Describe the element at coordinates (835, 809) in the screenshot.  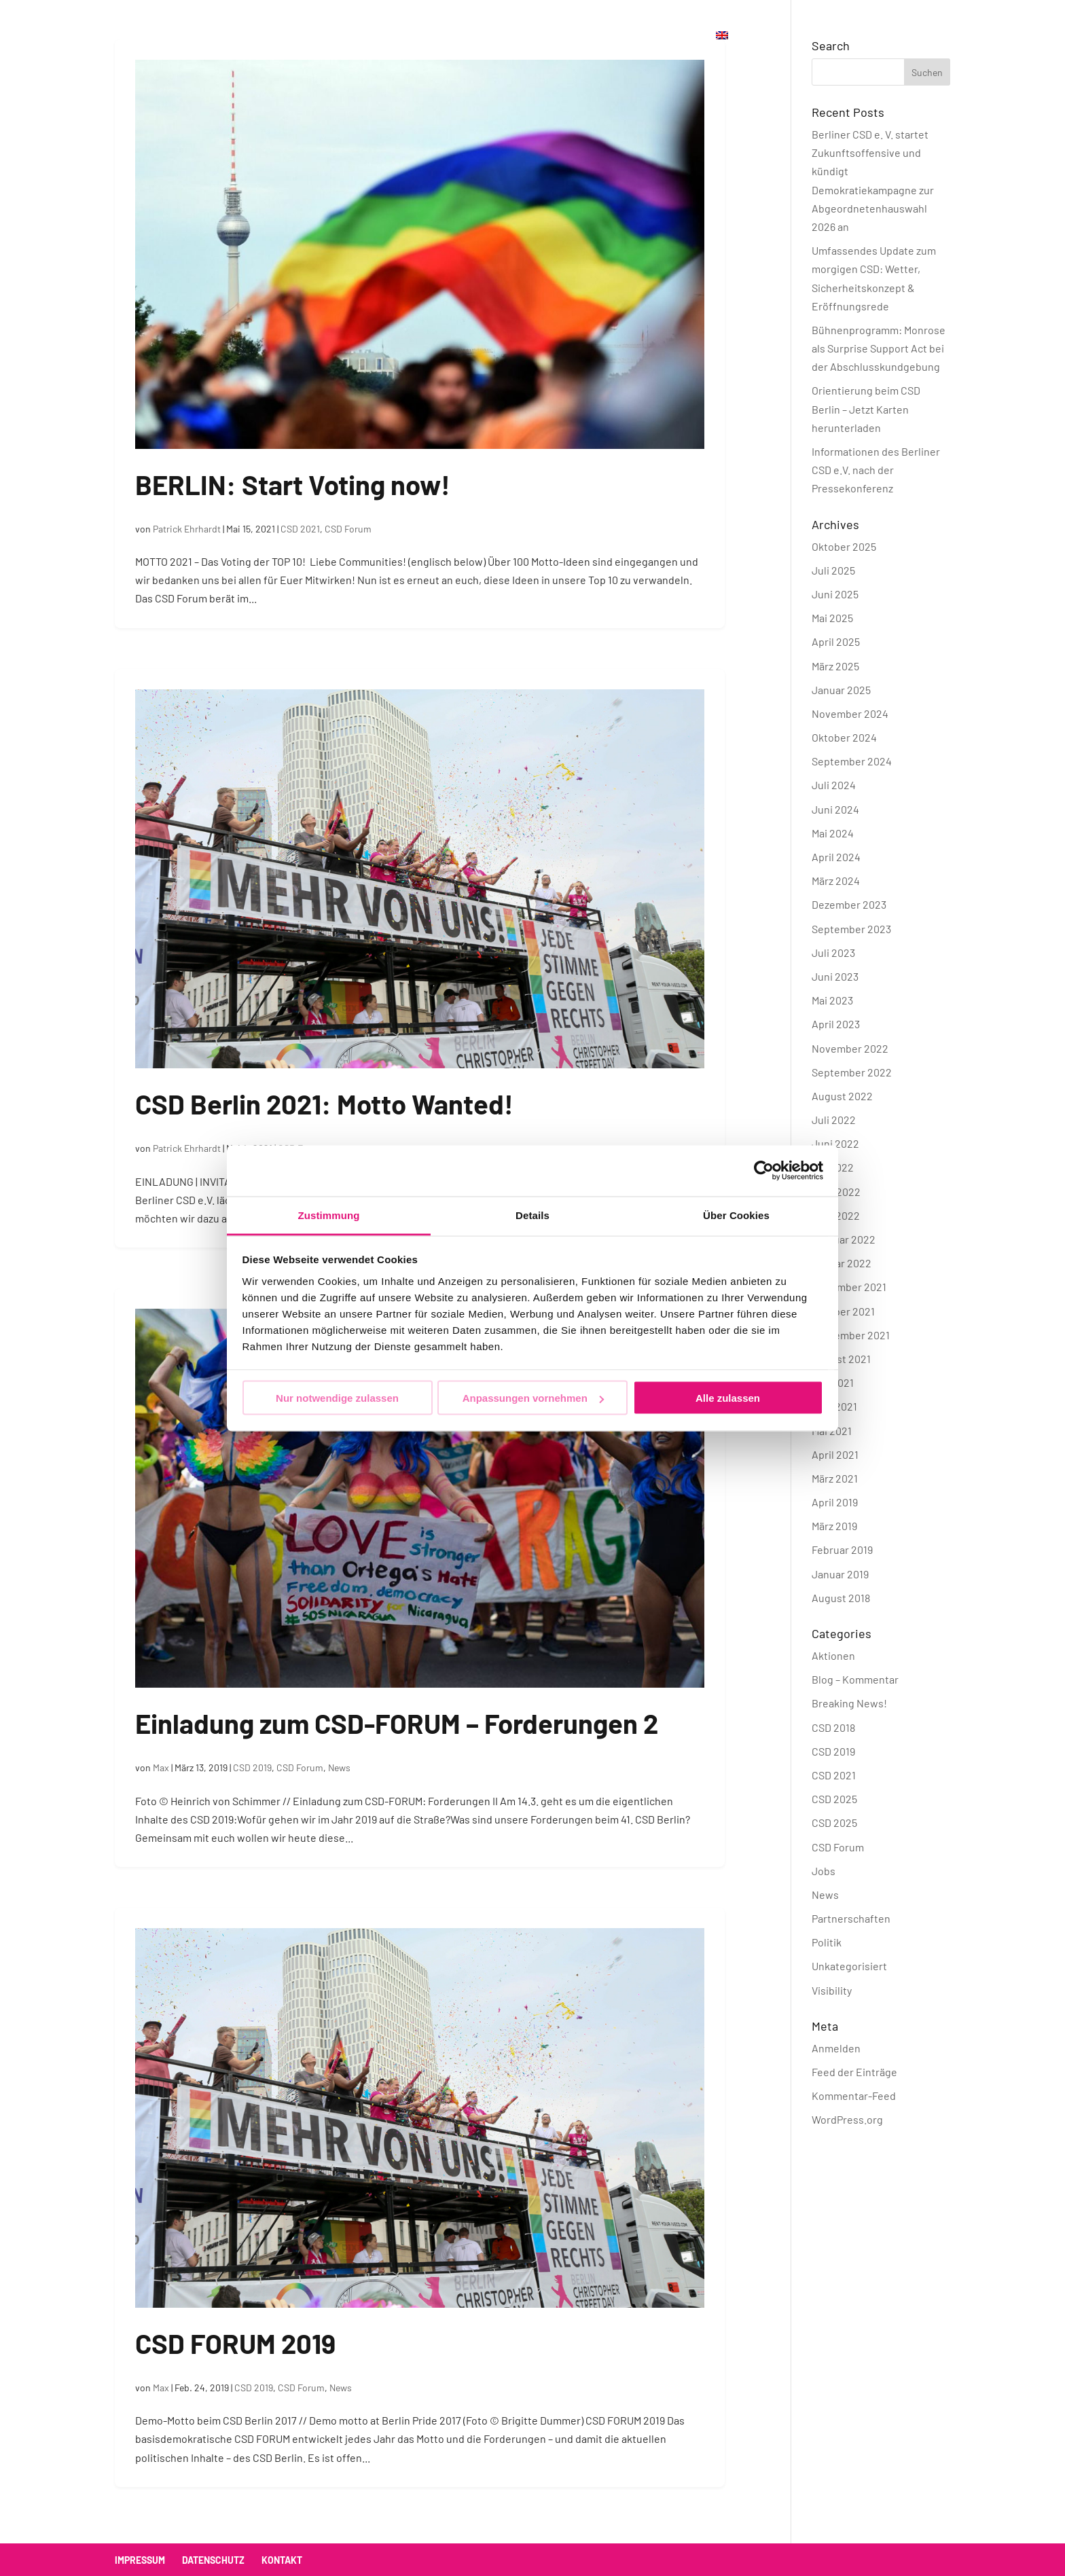
I see `Juni 2024` at that location.